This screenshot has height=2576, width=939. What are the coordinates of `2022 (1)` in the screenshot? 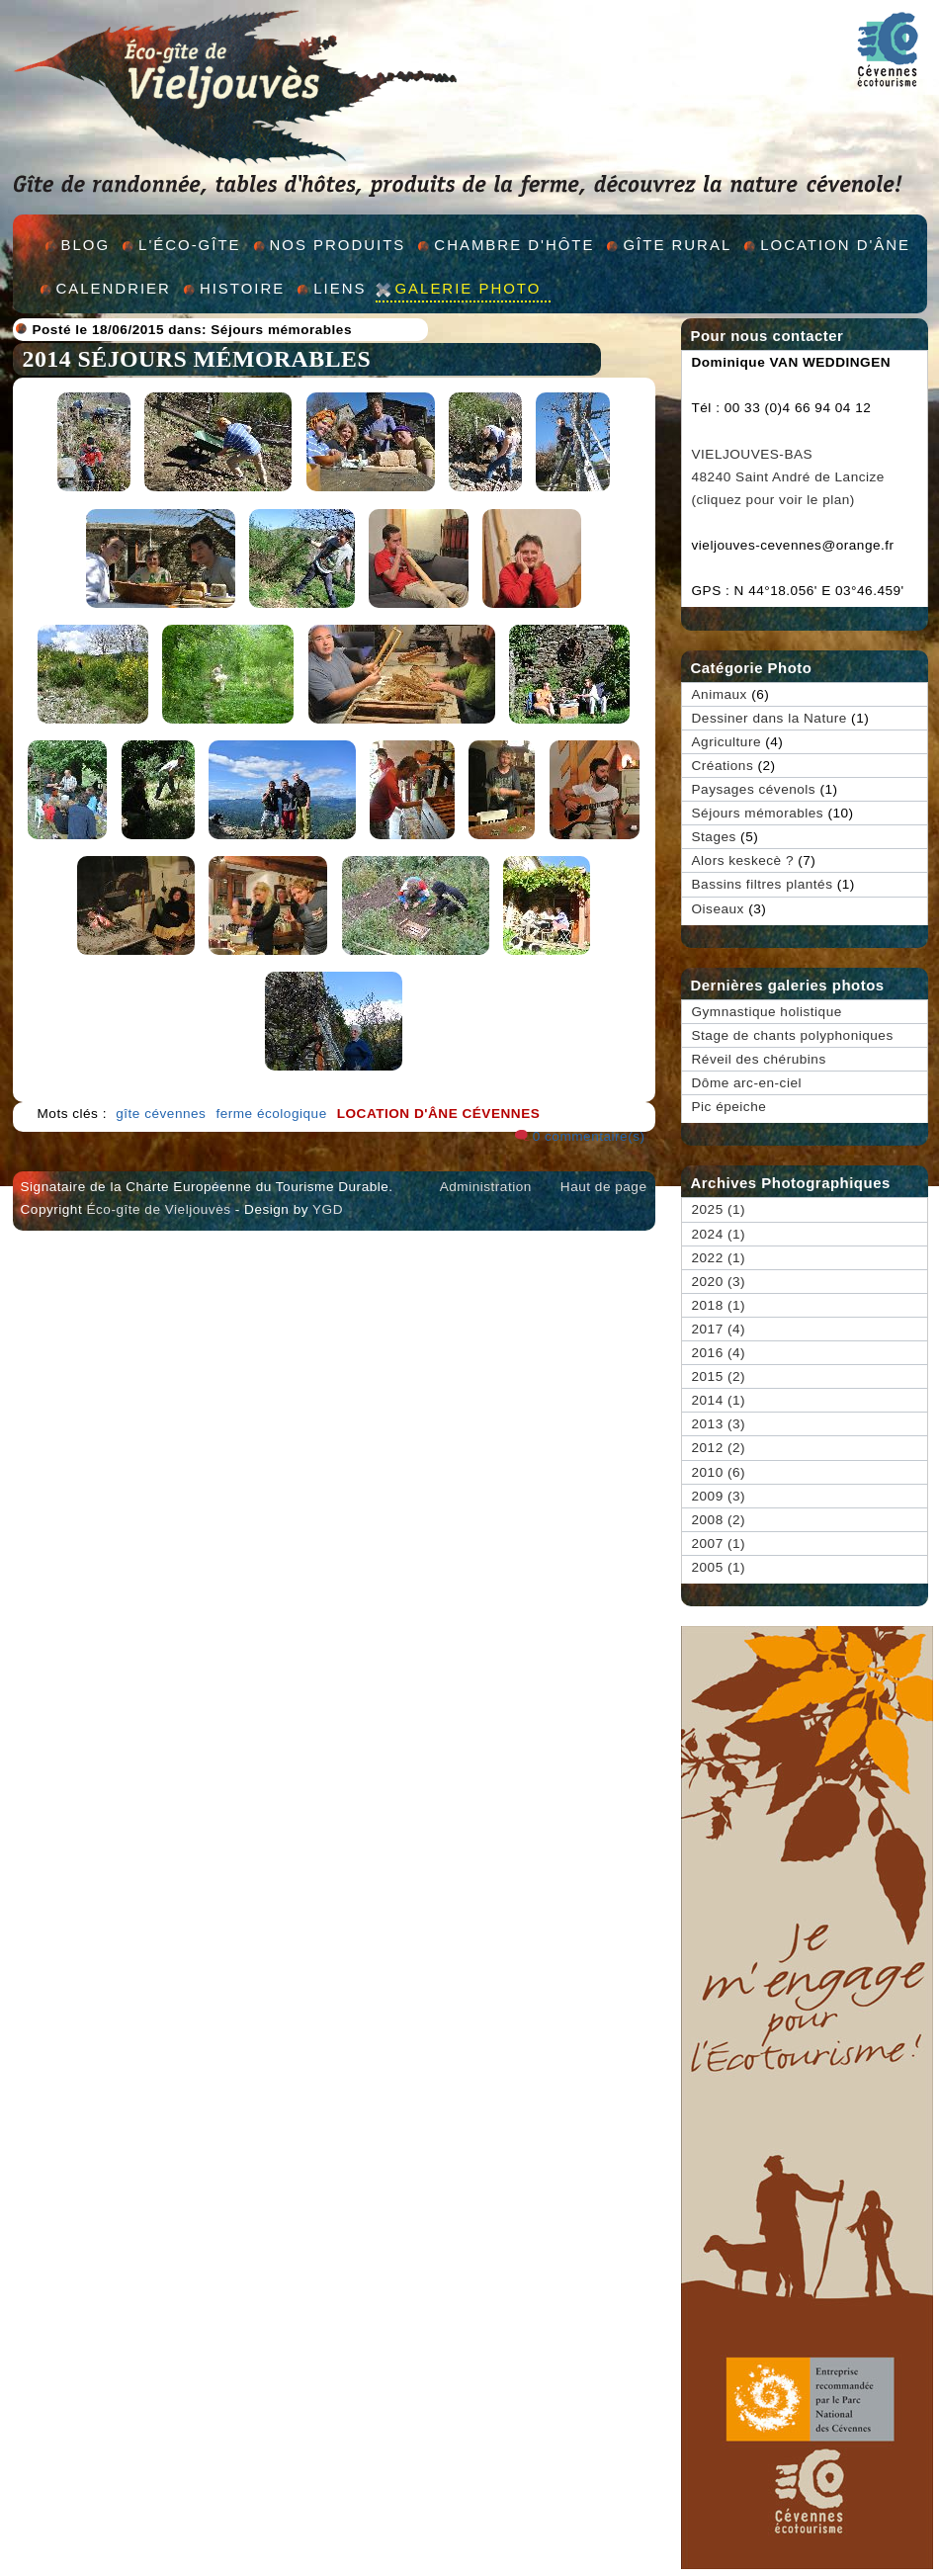 It's located at (719, 1257).